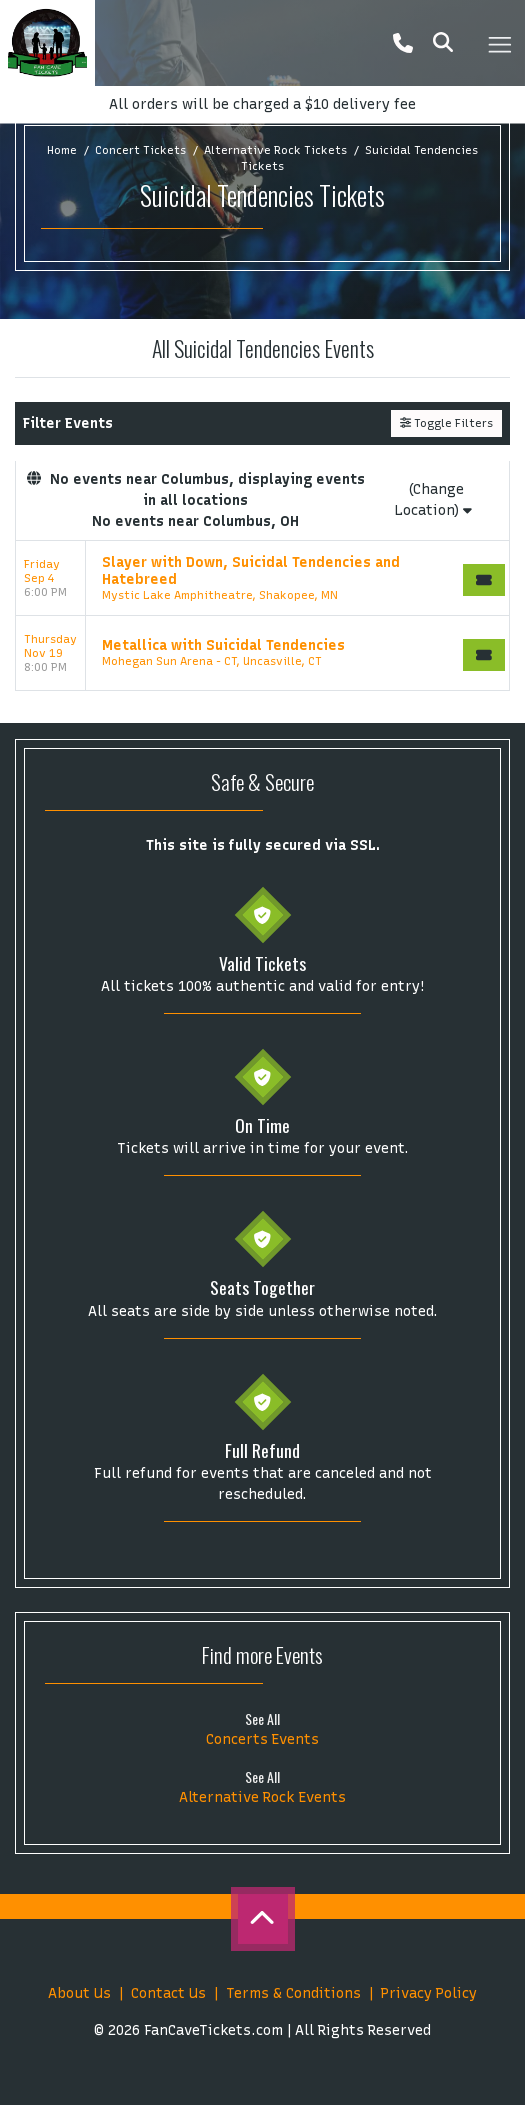  I want to click on About Us, so click(79, 1993).